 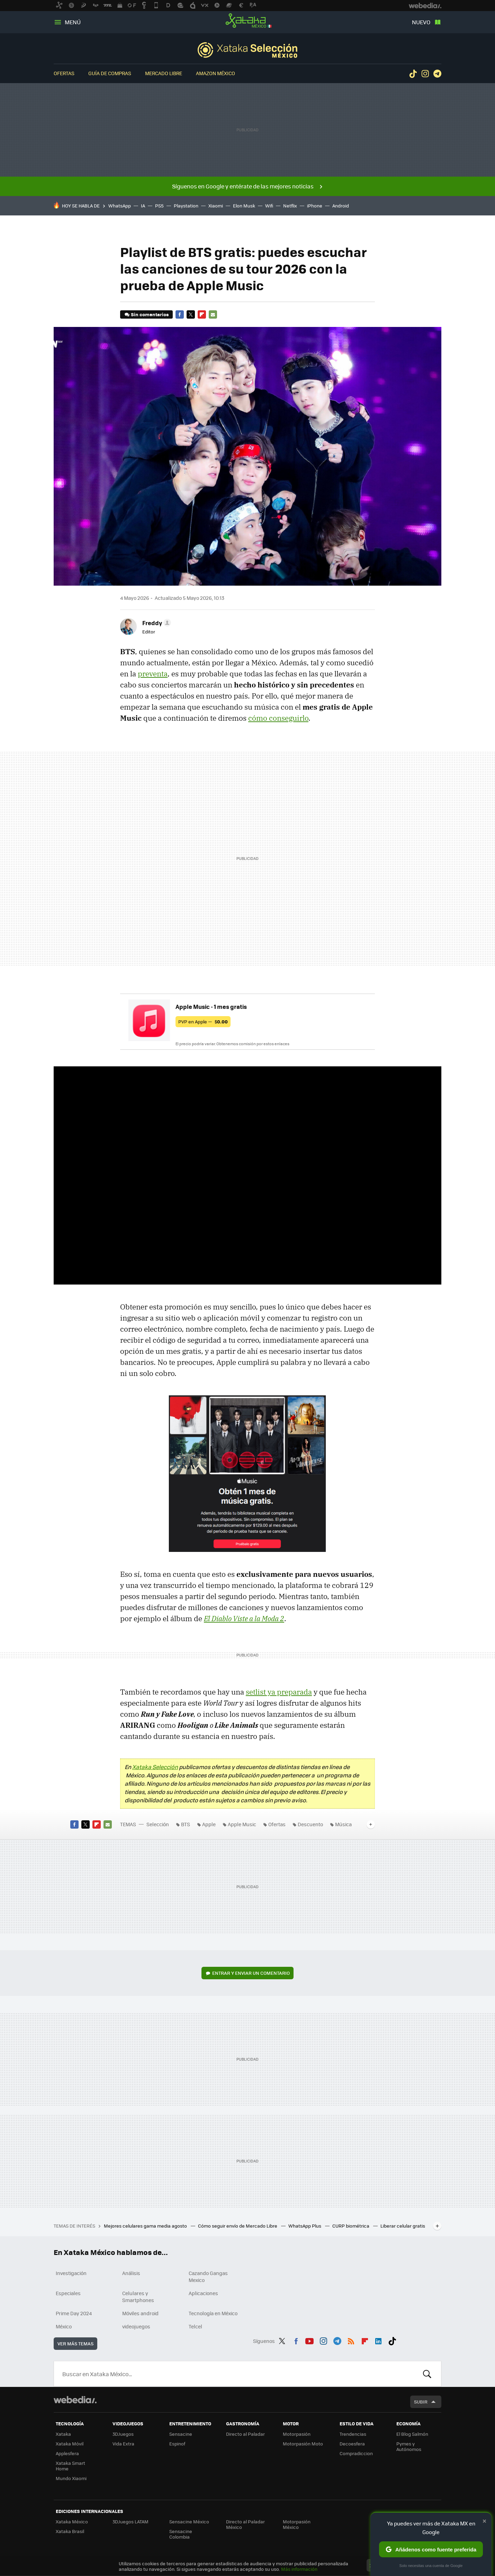 What do you see at coordinates (74, 2313) in the screenshot?
I see `Prime Day 2024` at bounding box center [74, 2313].